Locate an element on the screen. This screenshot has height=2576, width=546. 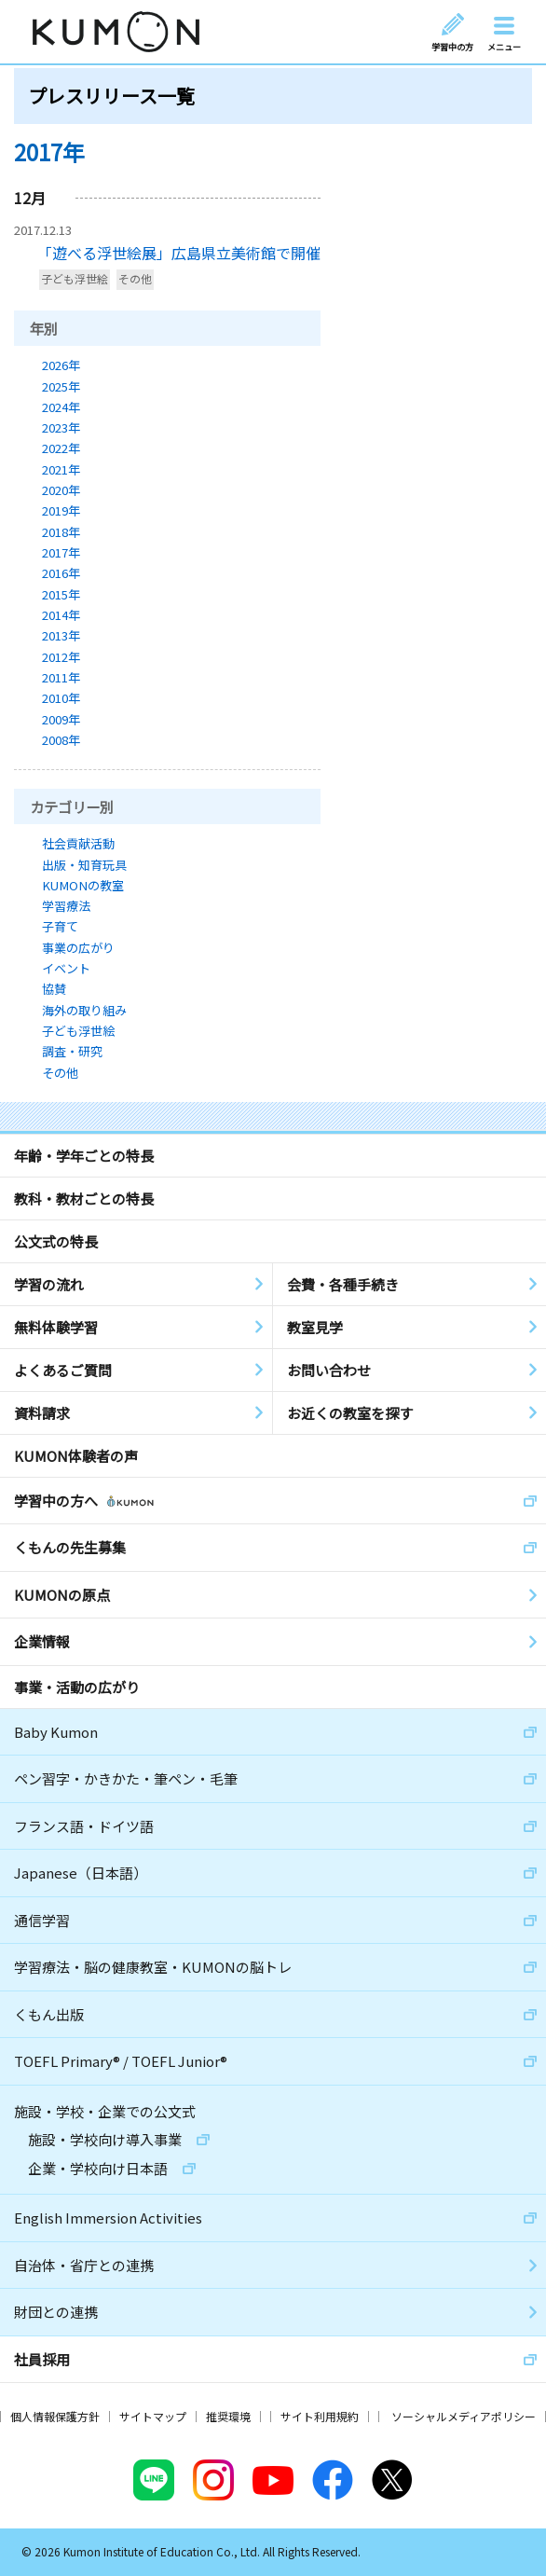
海外の取り組み is located at coordinates (84, 1010).